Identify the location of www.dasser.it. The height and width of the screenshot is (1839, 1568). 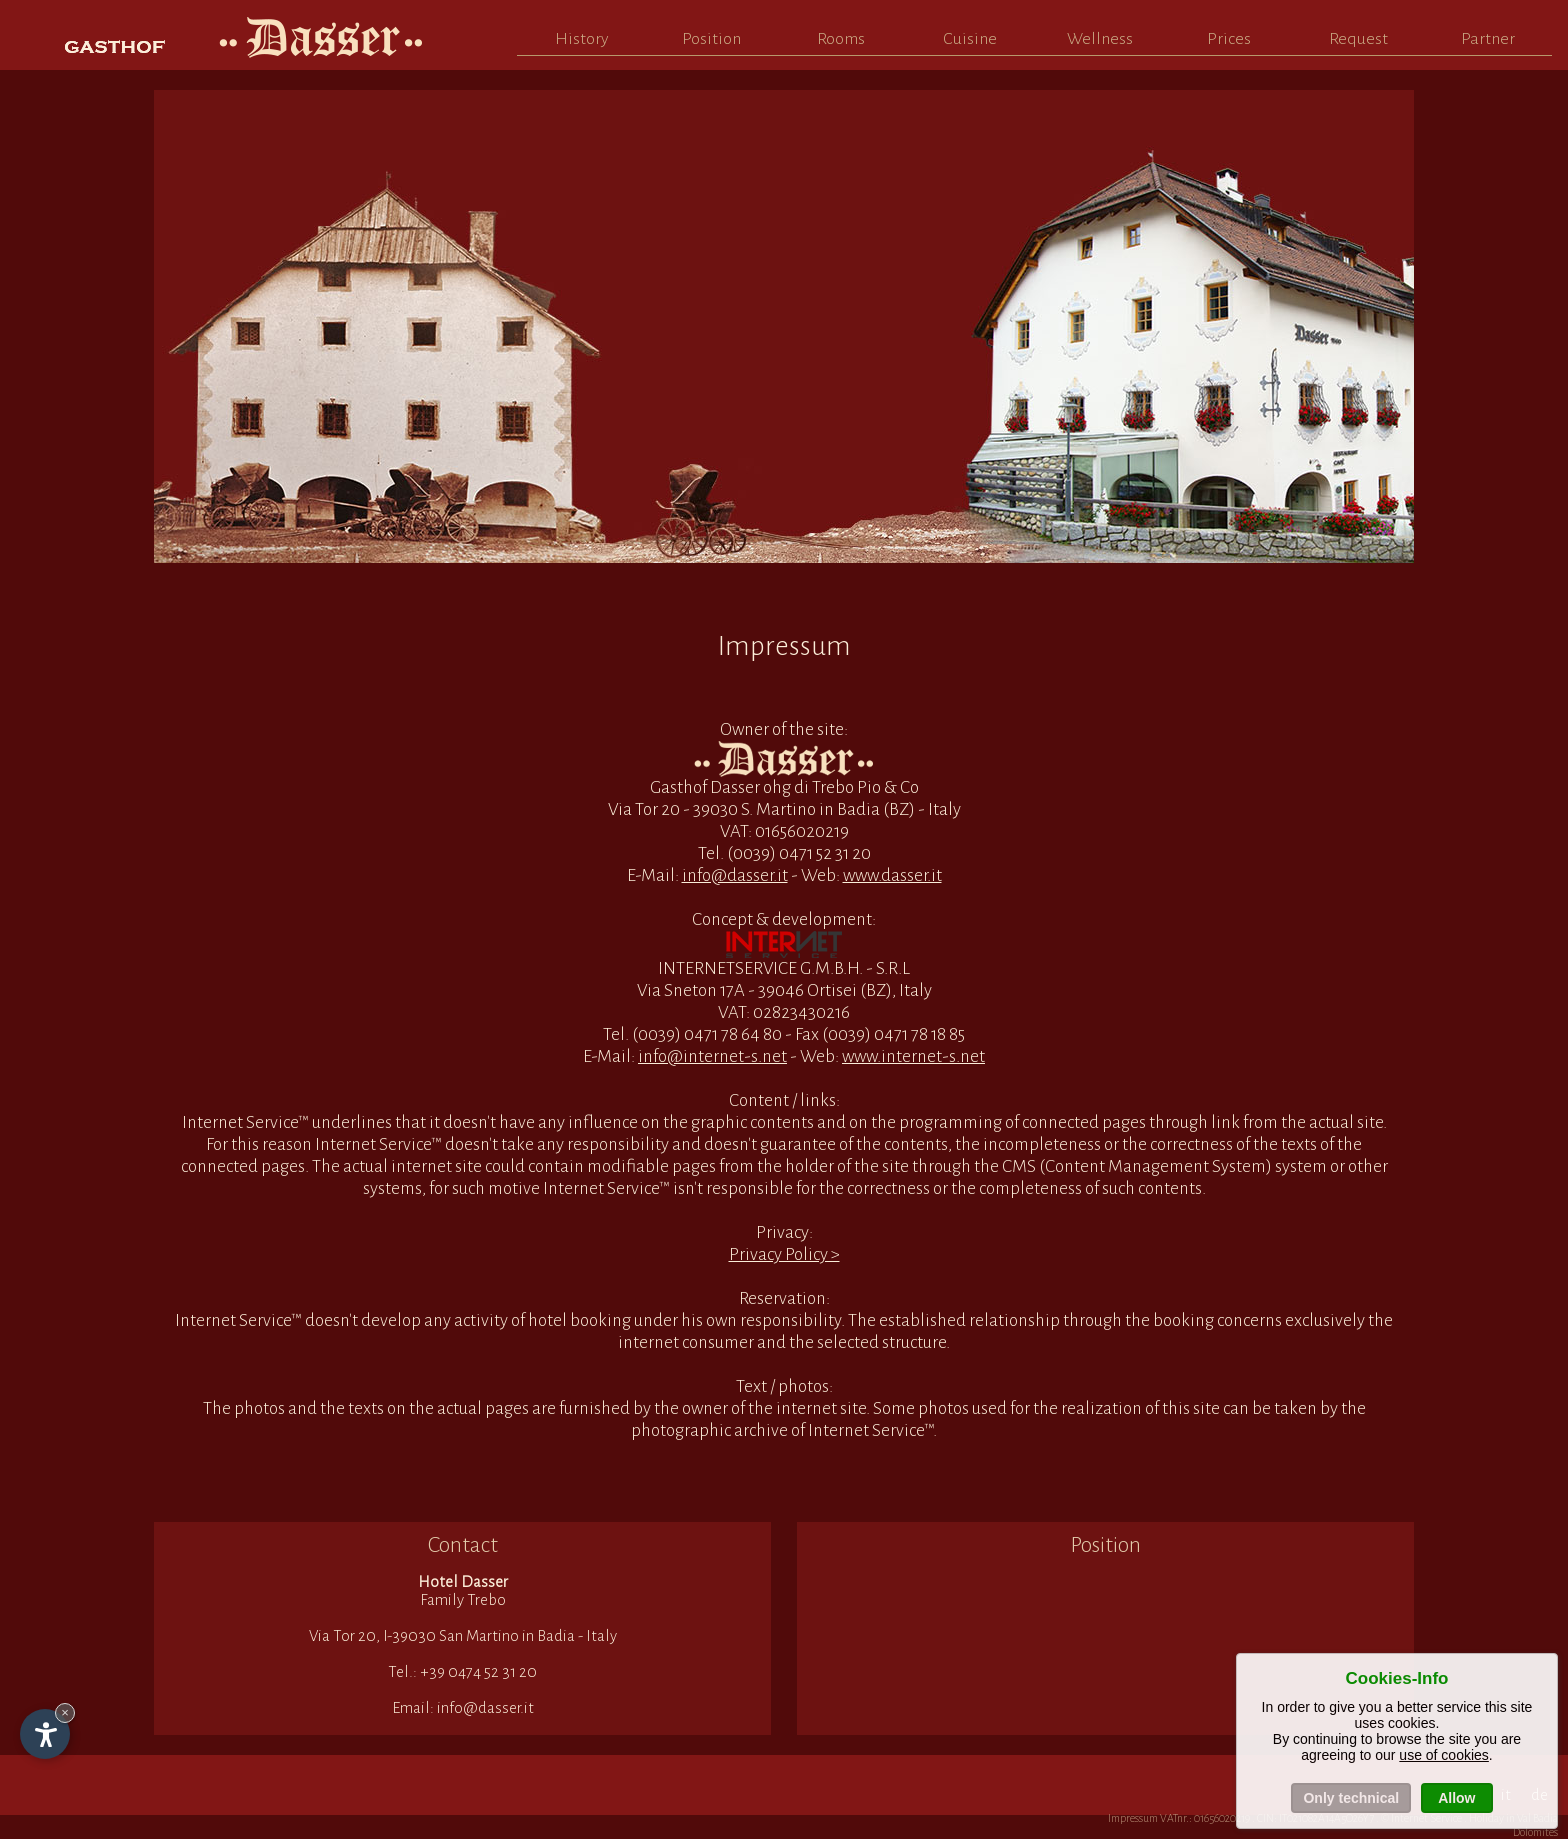
(892, 875).